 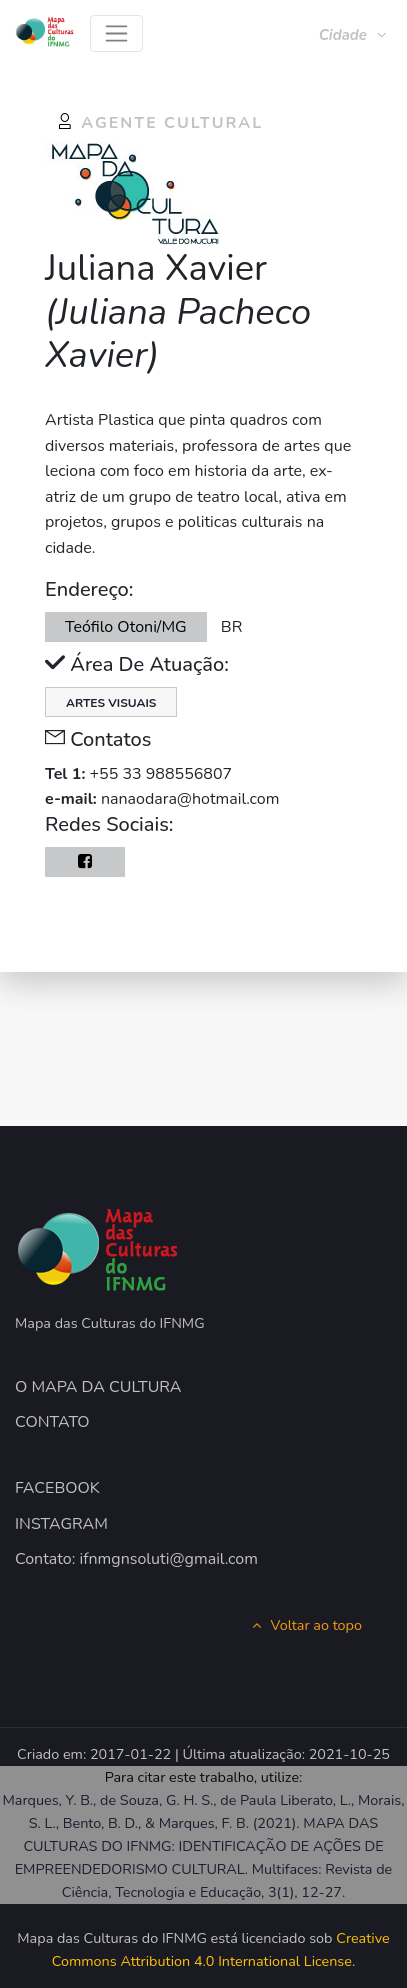 I want to click on CONTATO, so click(x=52, y=1422).